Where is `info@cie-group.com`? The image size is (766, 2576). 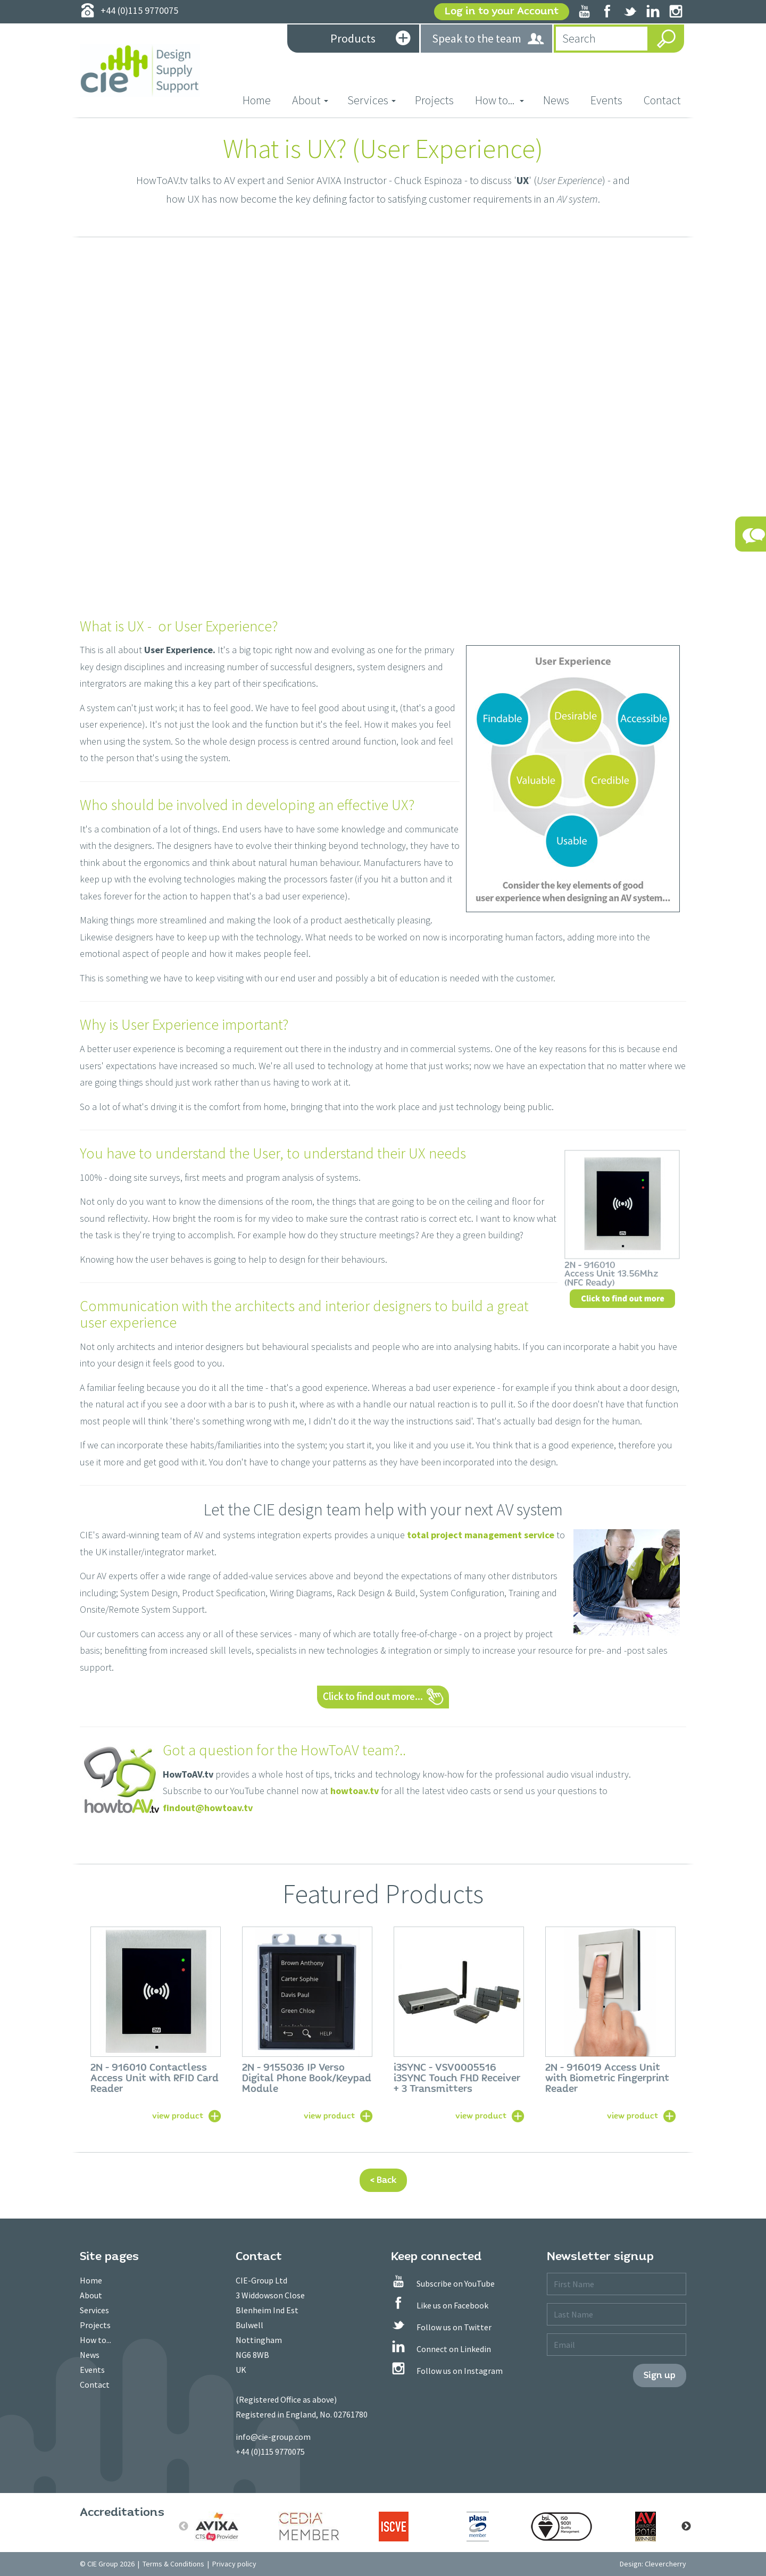
info@cie-group.com is located at coordinates (273, 2436).